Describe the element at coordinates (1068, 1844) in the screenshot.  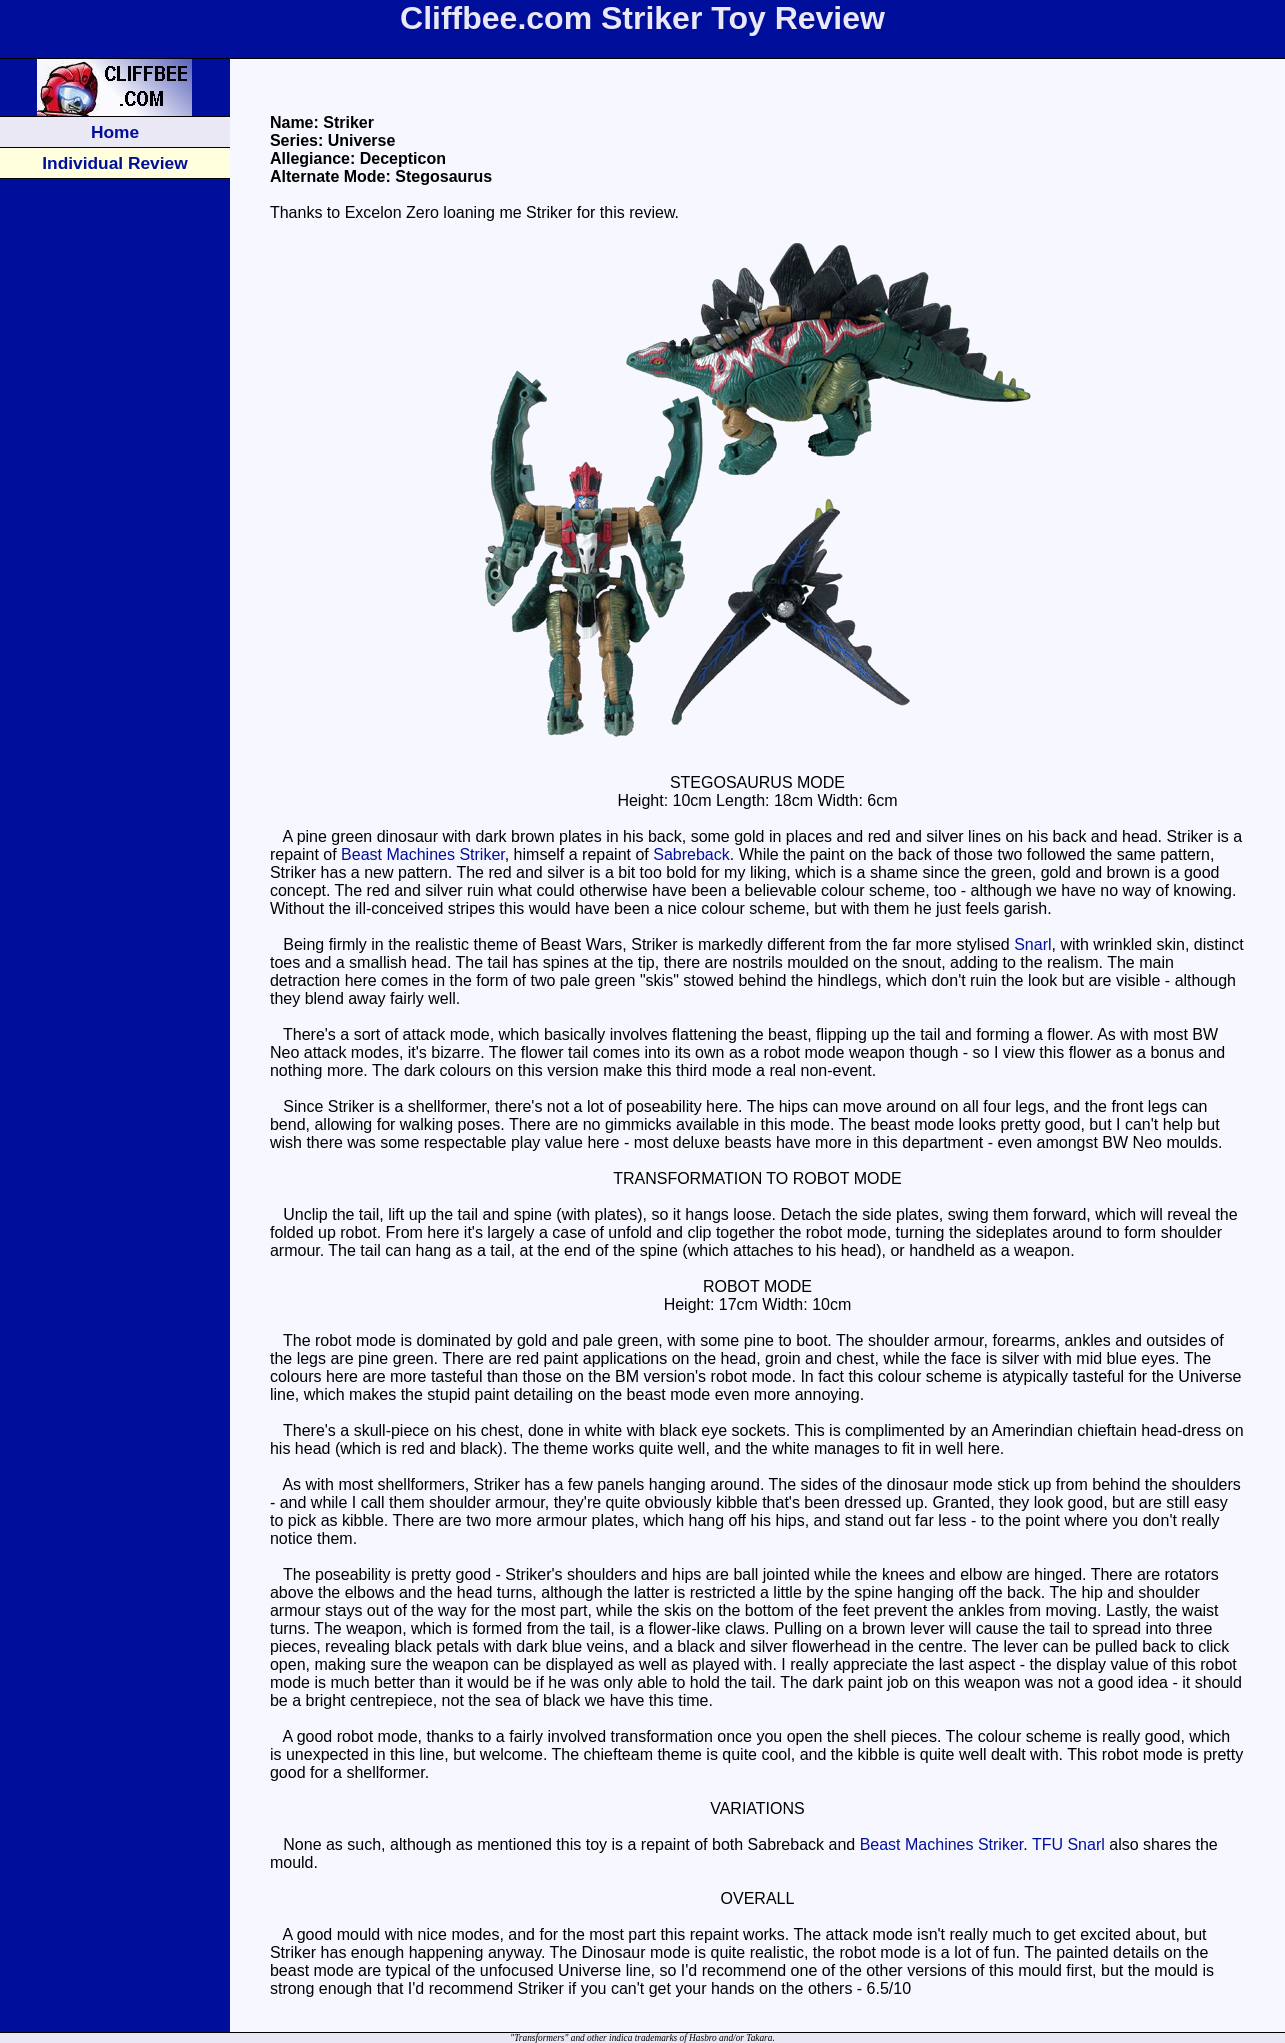
I see `TFU Snarl` at that location.